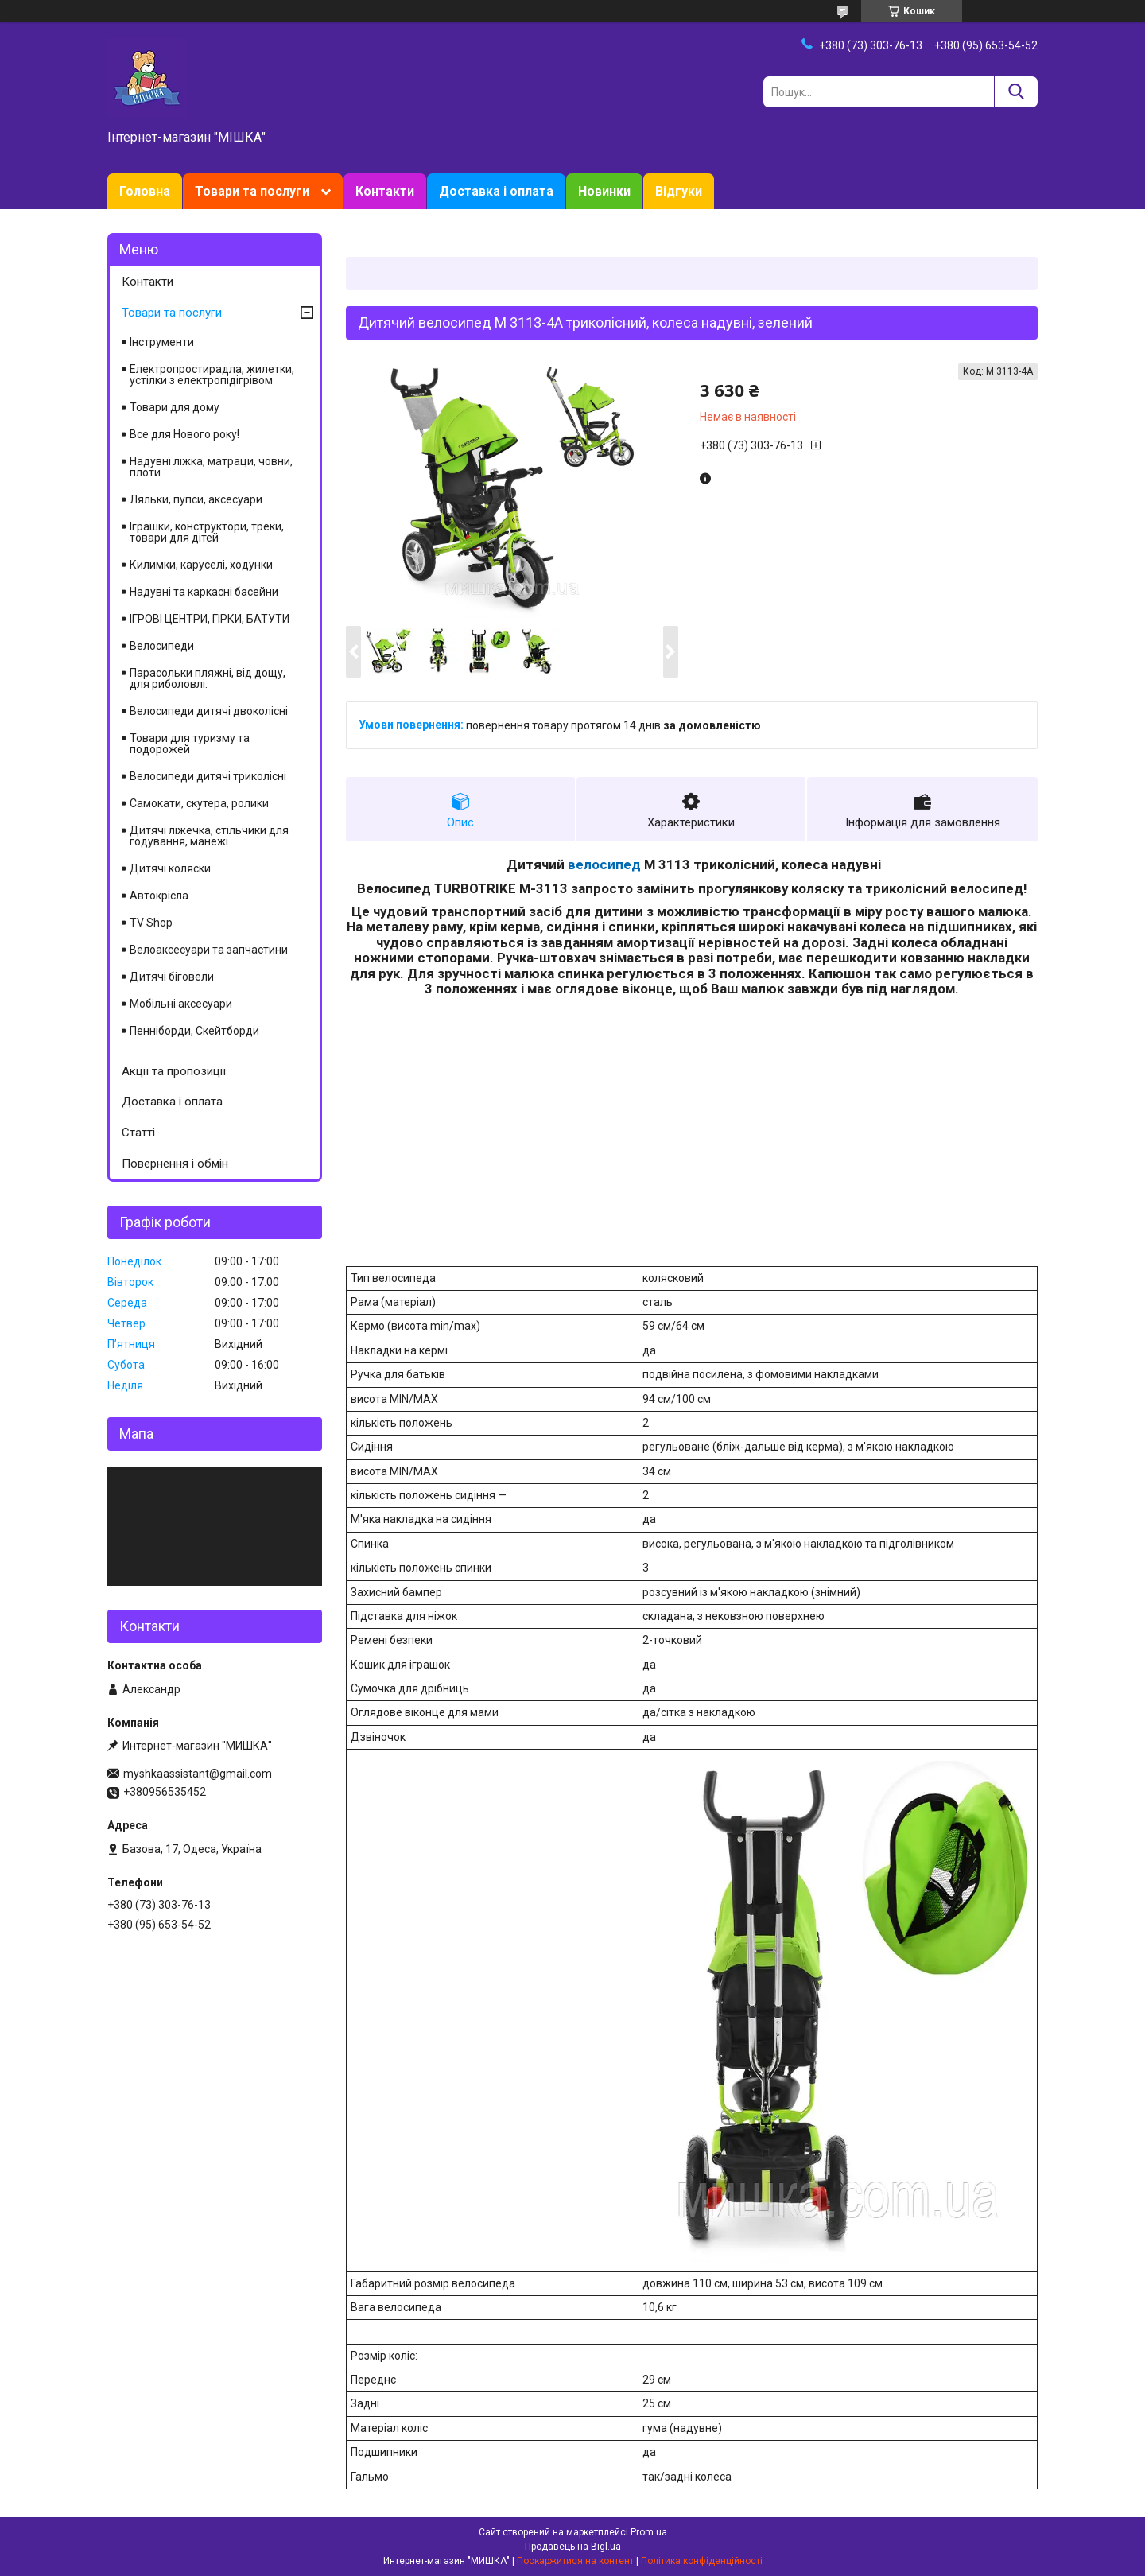 The image size is (1145, 2576). What do you see at coordinates (197, 1773) in the screenshot?
I see `myshkaassistant@gmail.com` at bounding box center [197, 1773].